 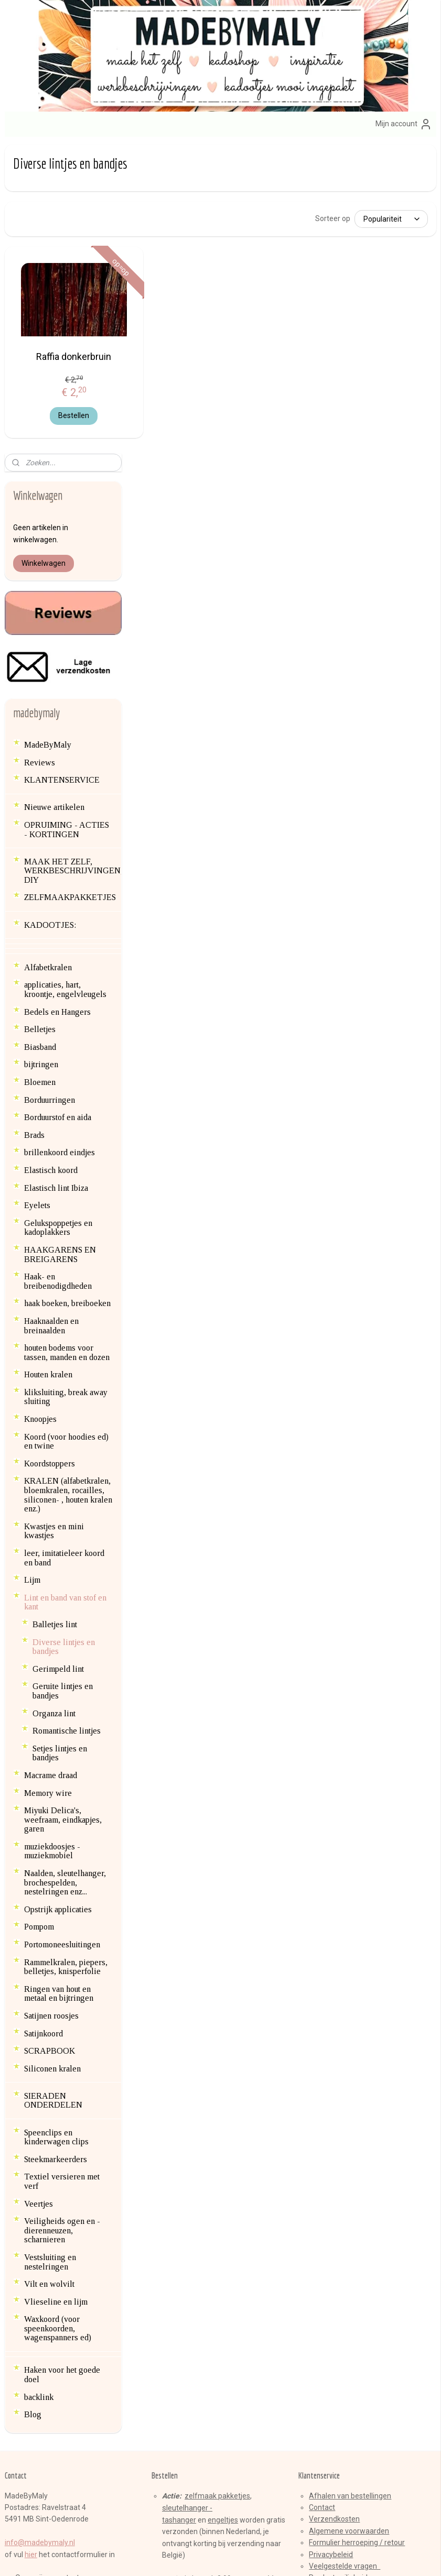 I want to click on Portomoneesluitingen, so click(x=62, y=1635).